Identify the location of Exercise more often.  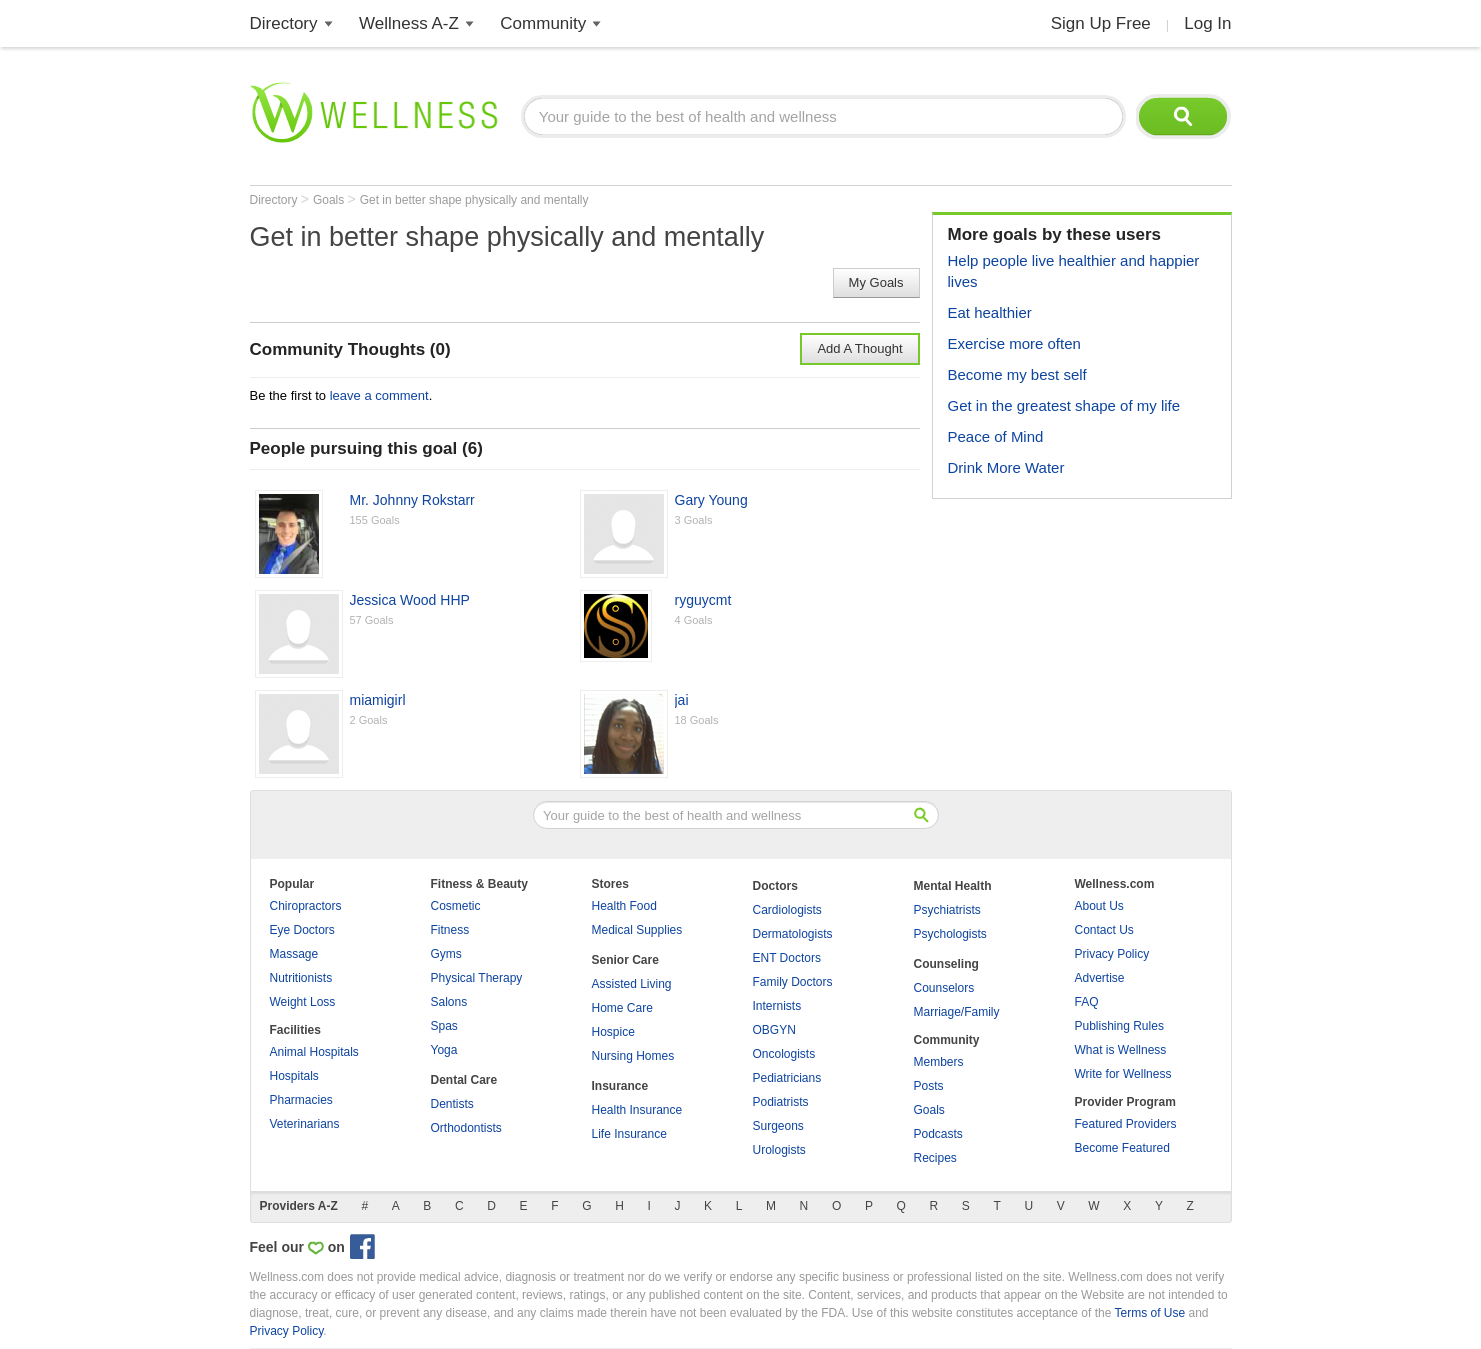
(1014, 343).